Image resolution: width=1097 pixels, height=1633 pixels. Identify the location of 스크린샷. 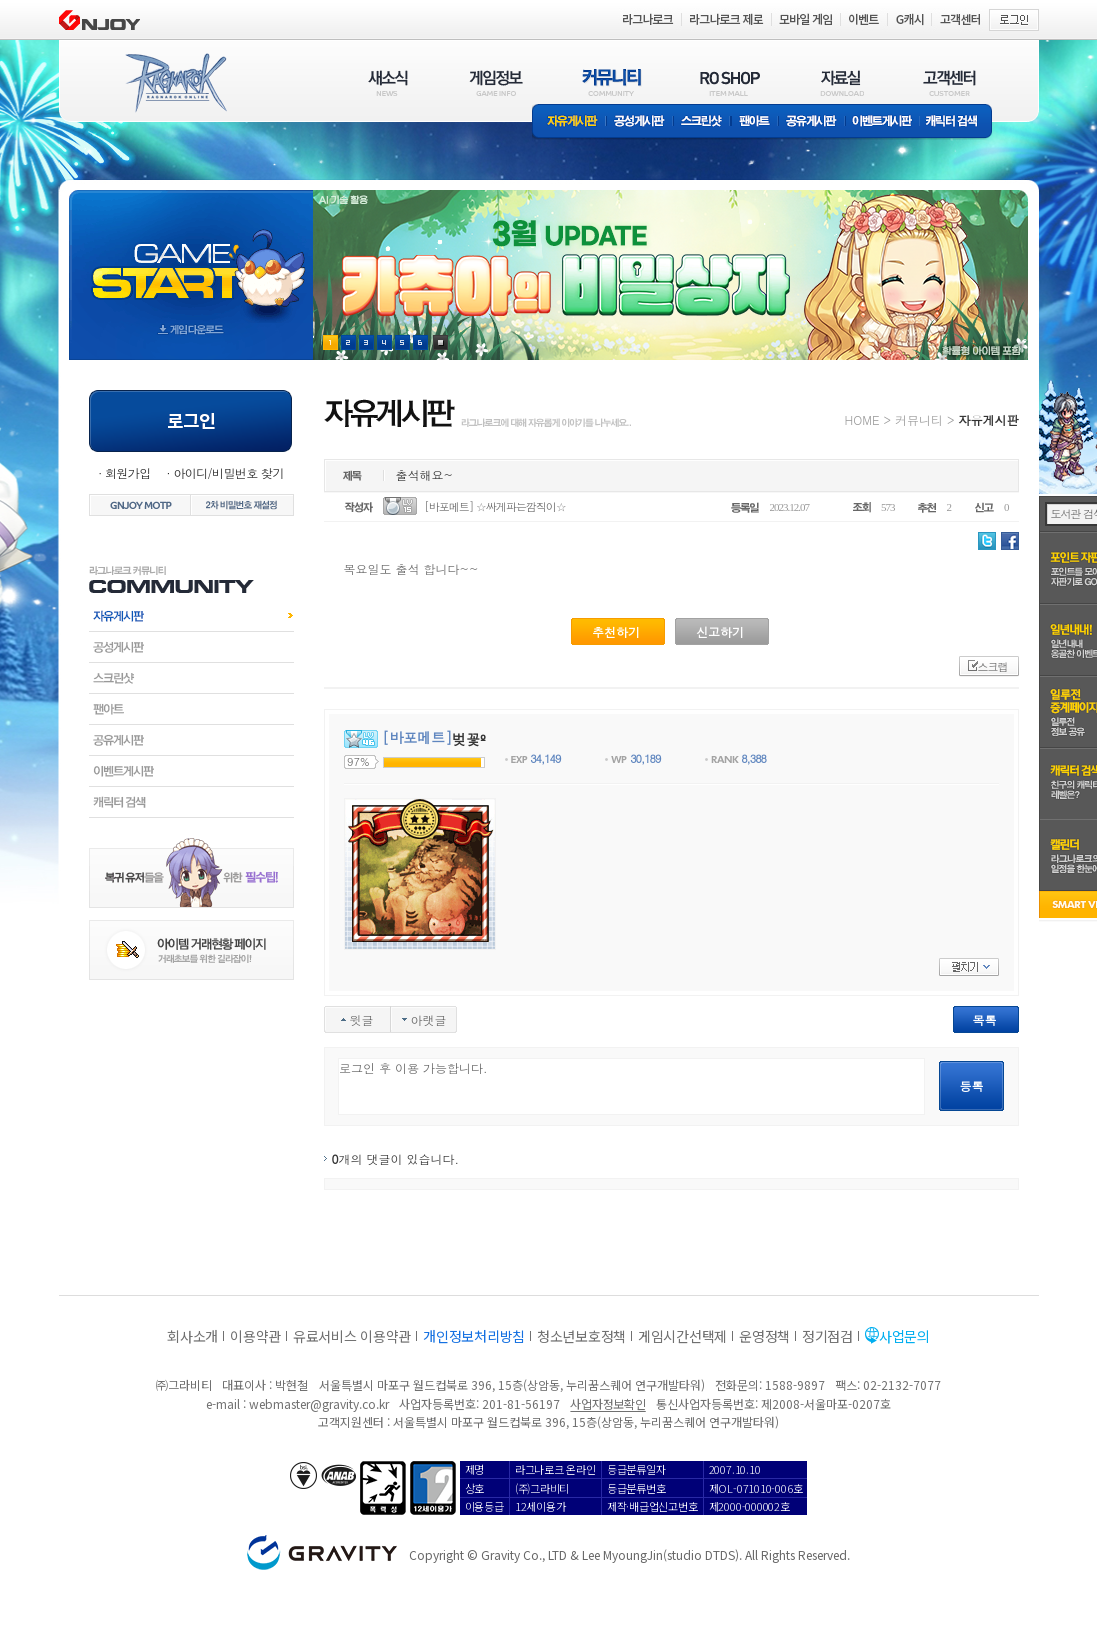
(702, 122).